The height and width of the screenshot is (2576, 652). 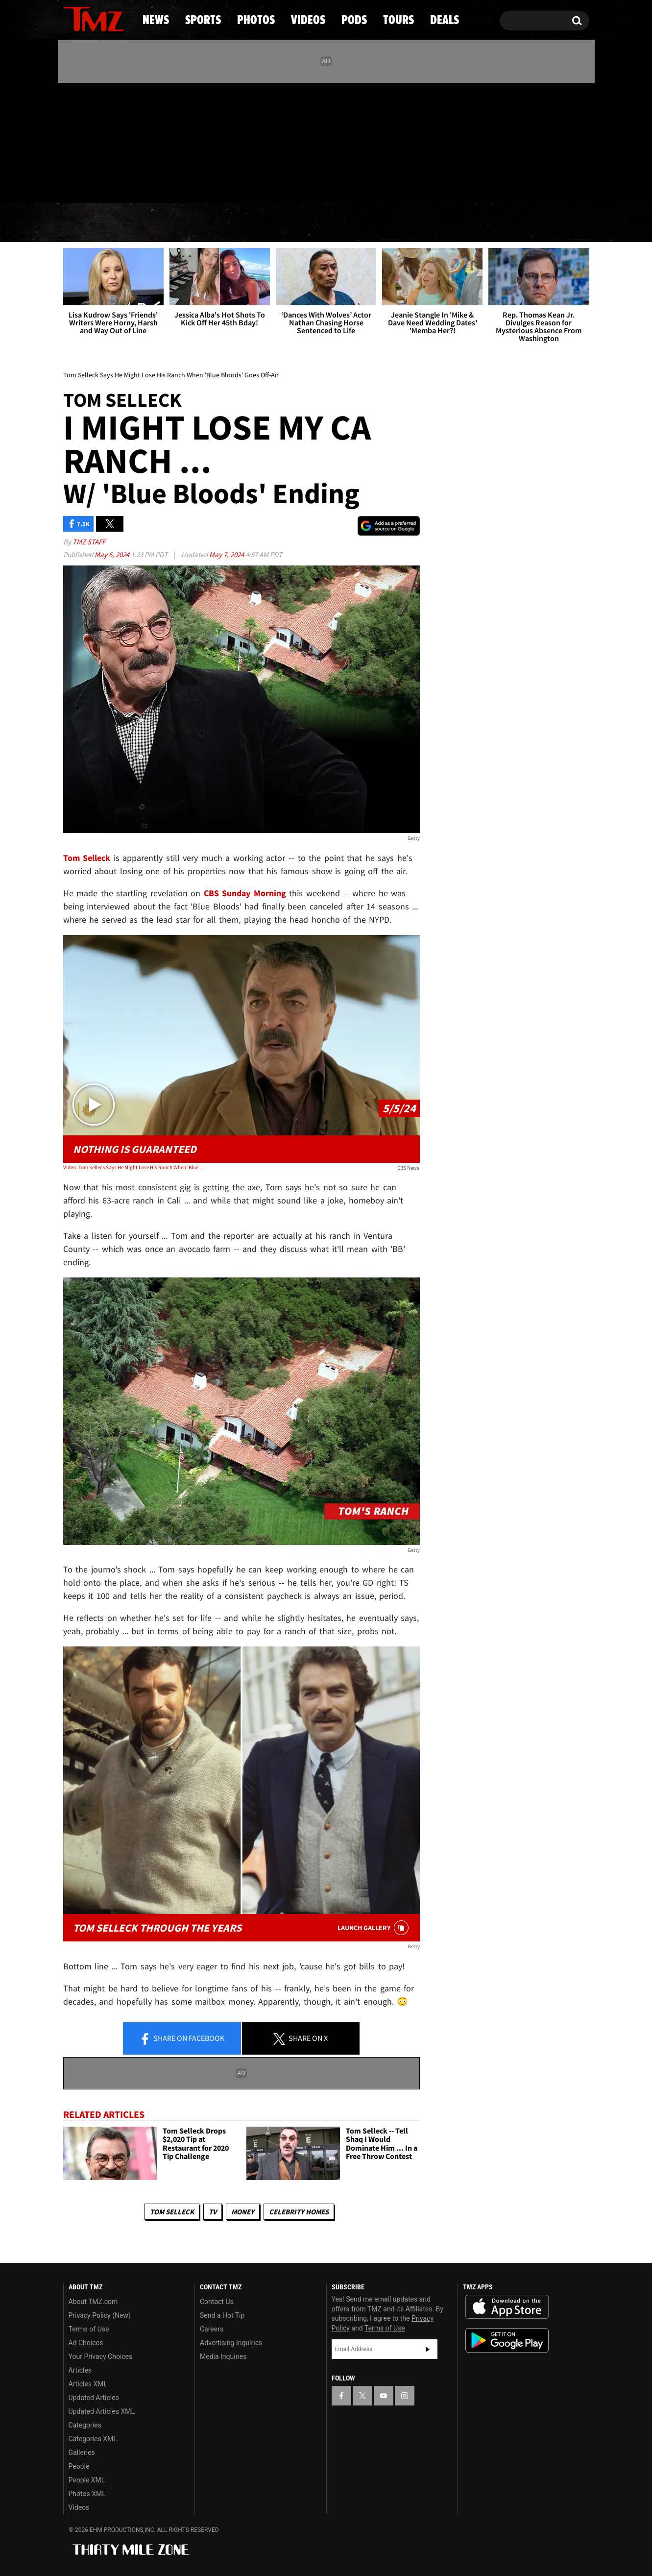 I want to click on Advertising Inquiries, so click(x=231, y=2343).